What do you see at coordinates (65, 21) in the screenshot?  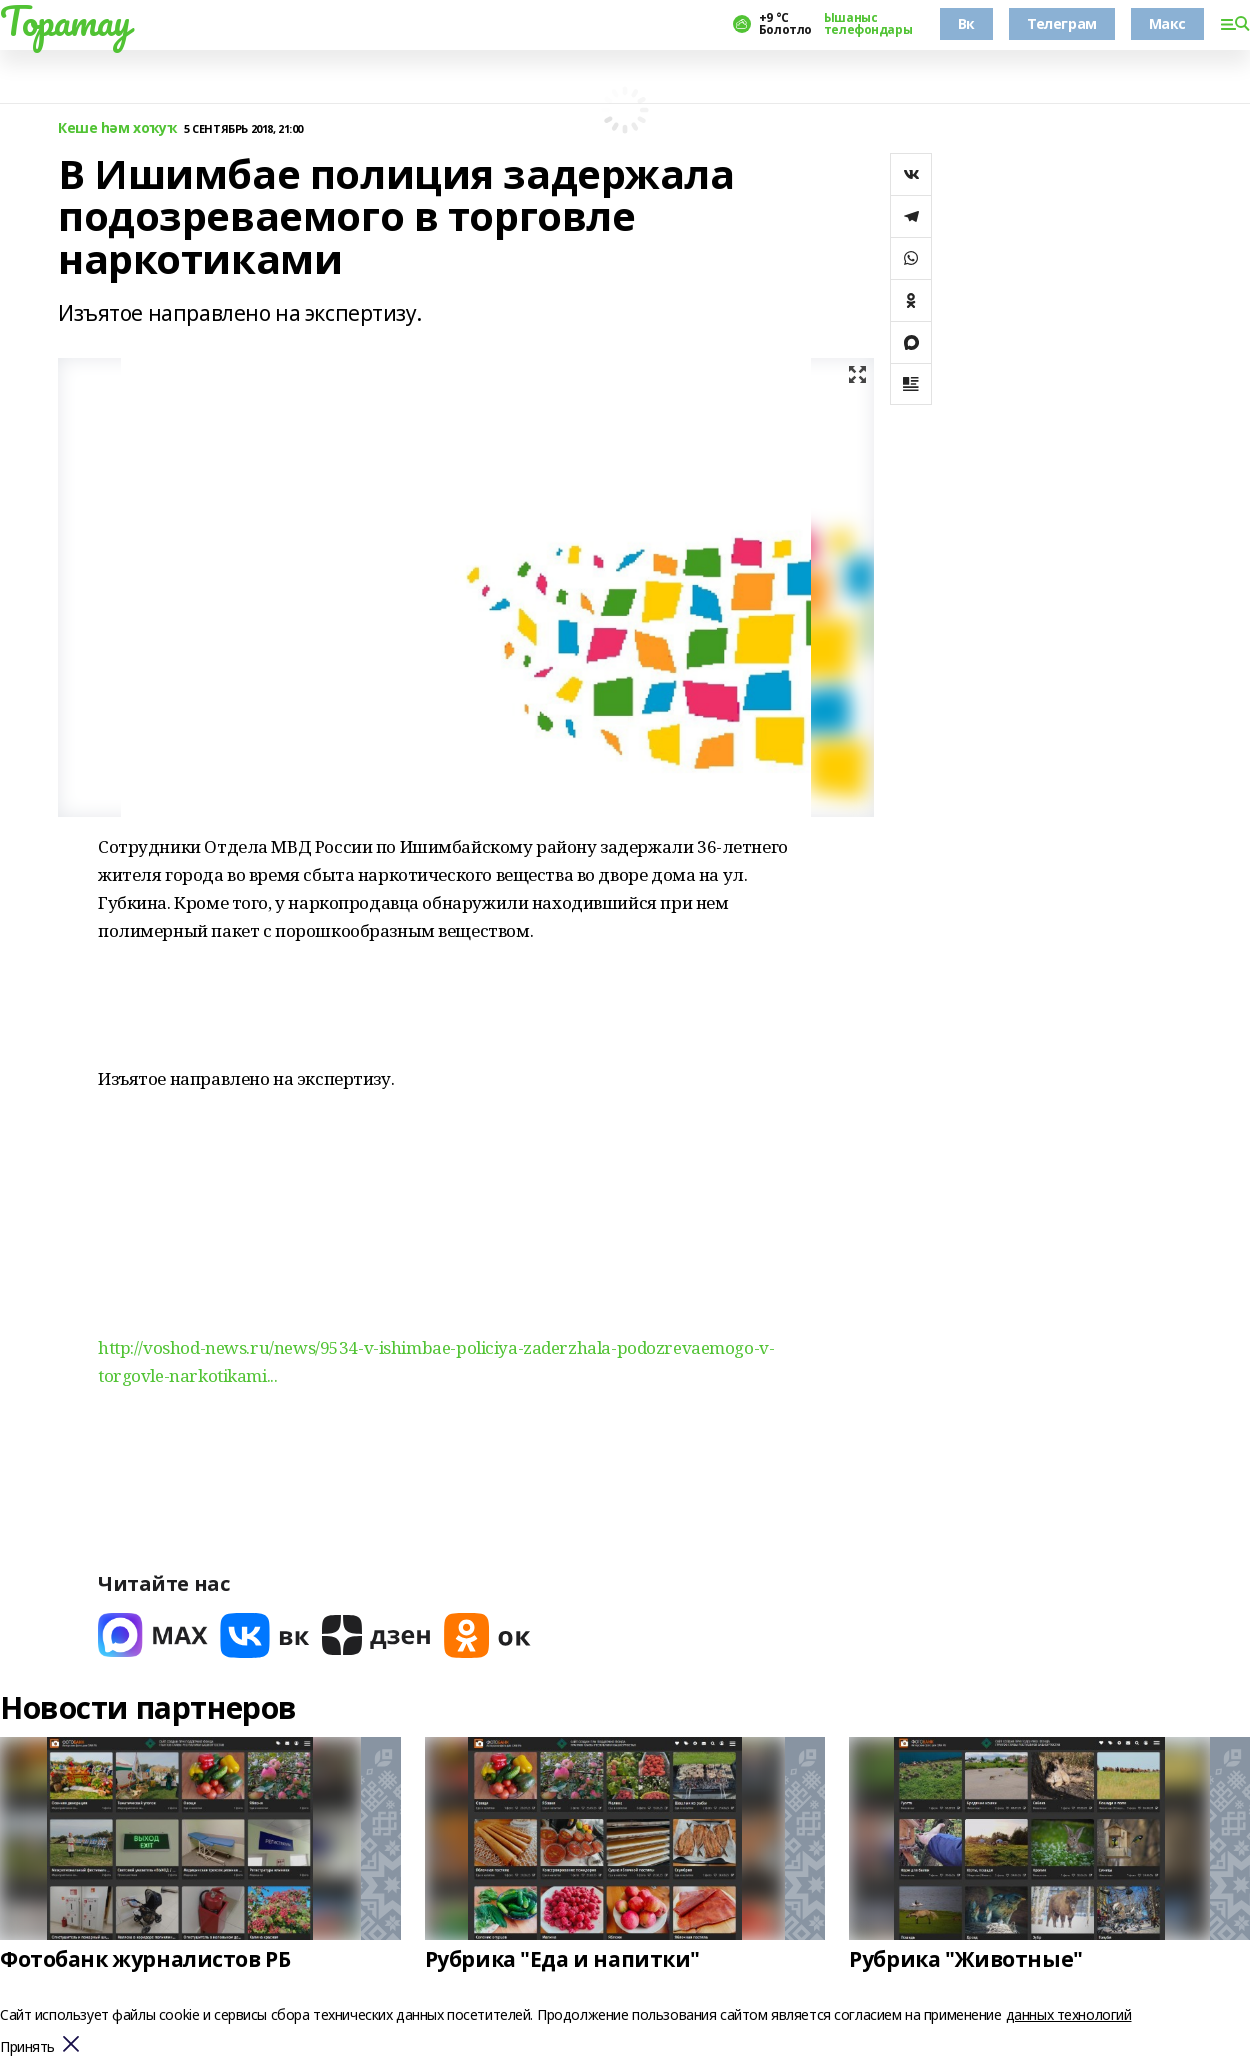 I see `Торатау` at bounding box center [65, 21].